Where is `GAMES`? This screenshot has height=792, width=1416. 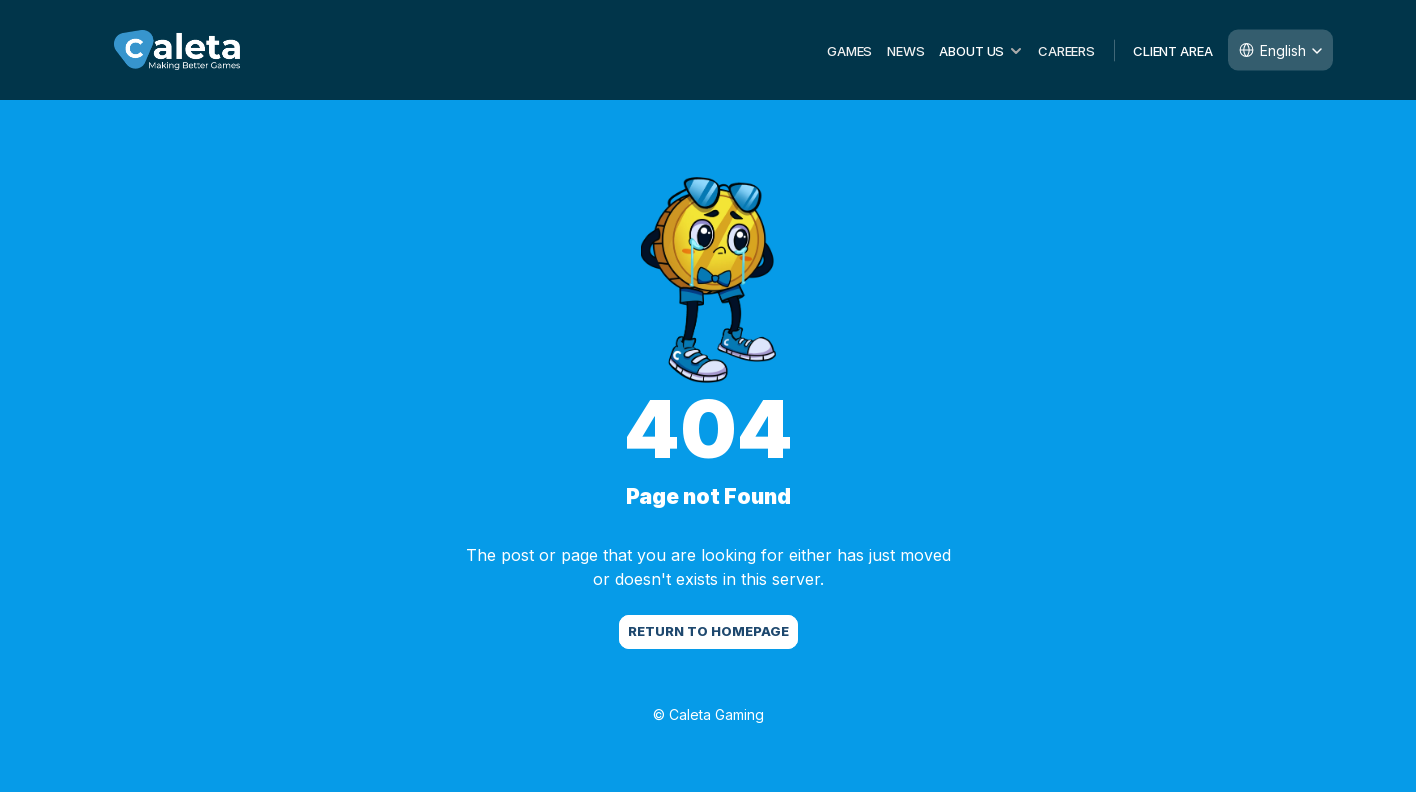 GAMES is located at coordinates (849, 50).